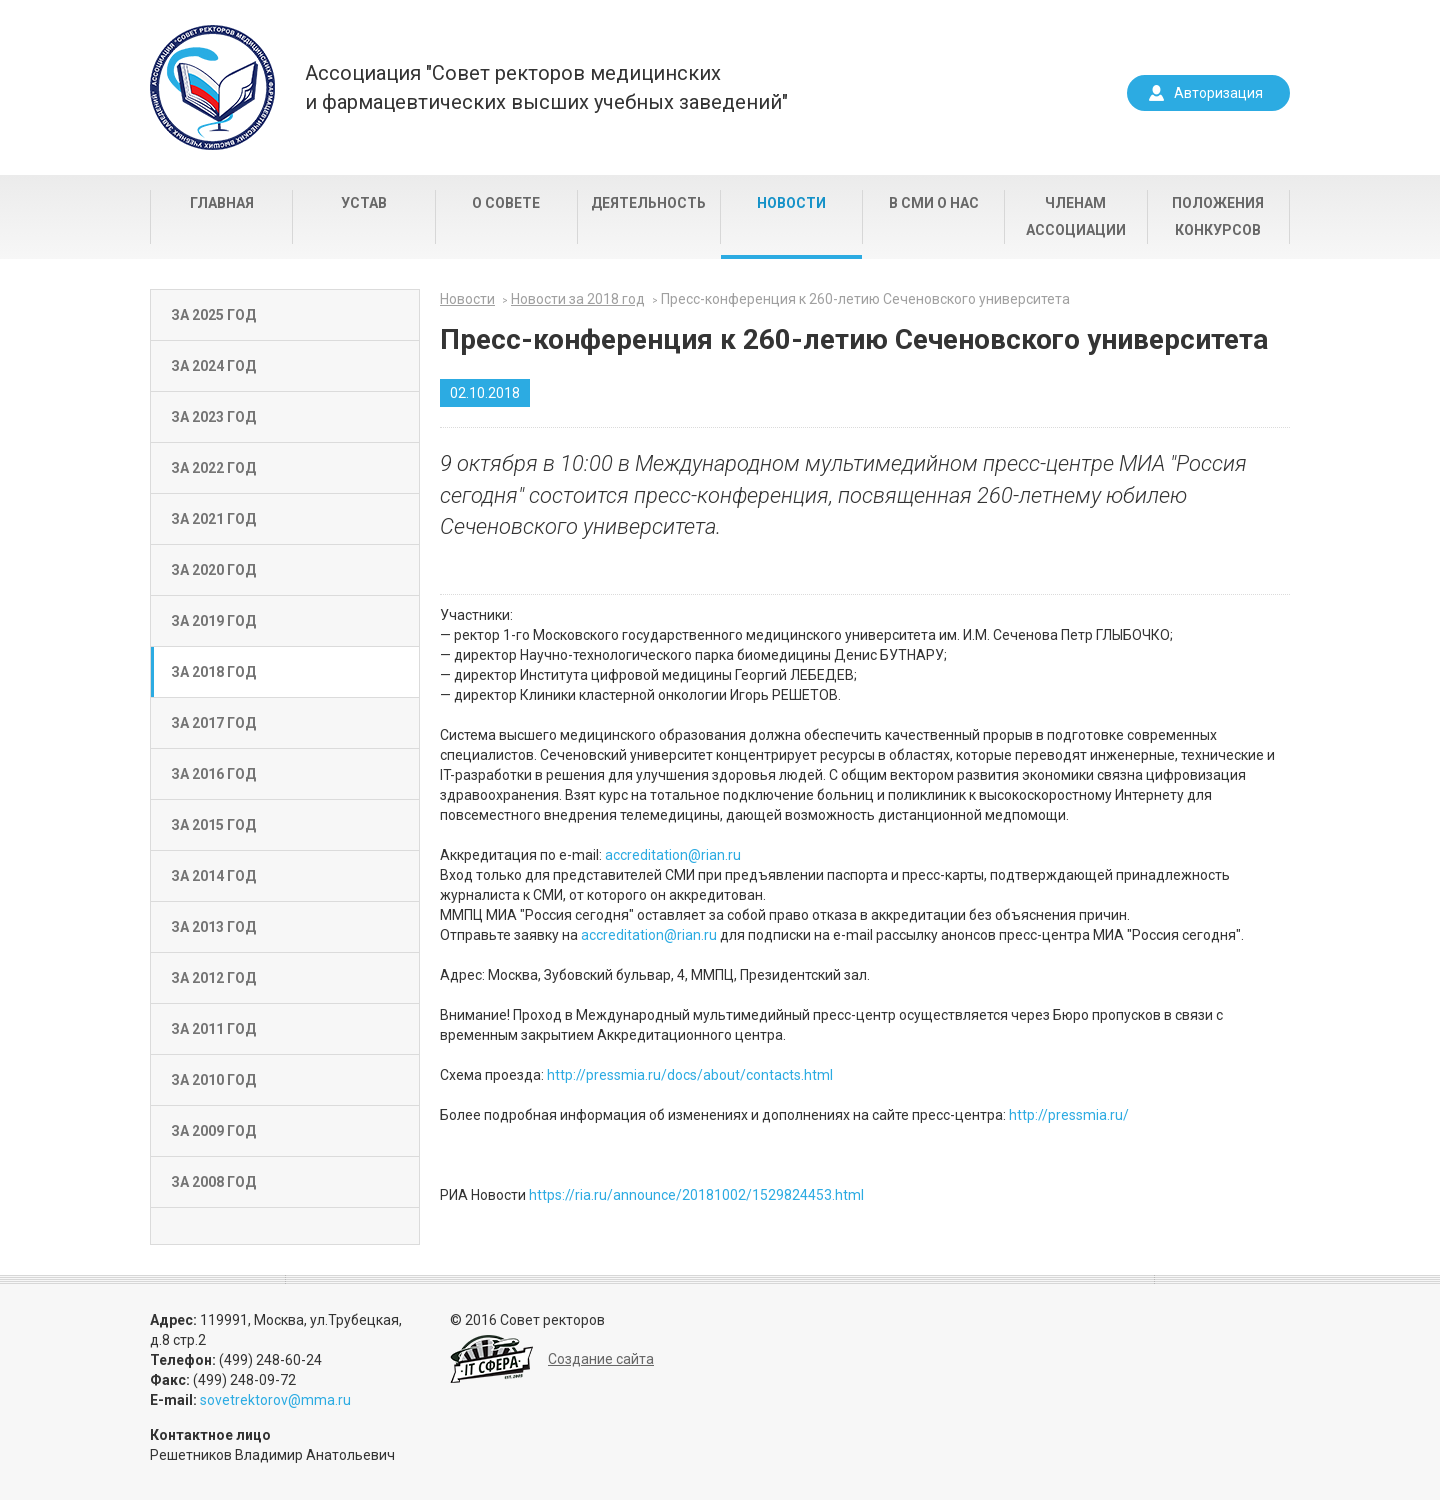 This screenshot has height=1500, width=1440. Describe the element at coordinates (213, 1182) in the screenshot. I see `За 2008 год` at that location.